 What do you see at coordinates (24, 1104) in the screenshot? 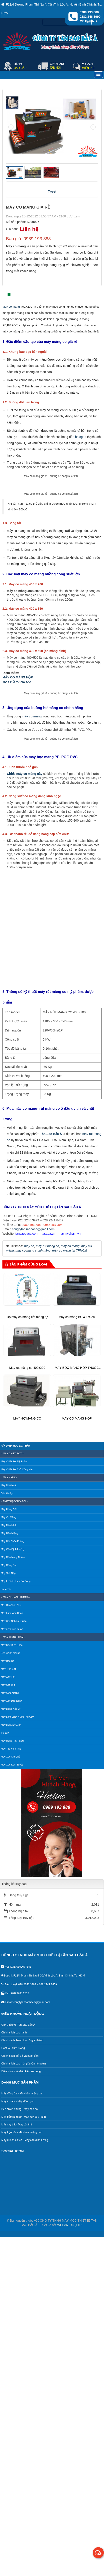
I see `Chiếc máy co màng này` at bounding box center [24, 1104].